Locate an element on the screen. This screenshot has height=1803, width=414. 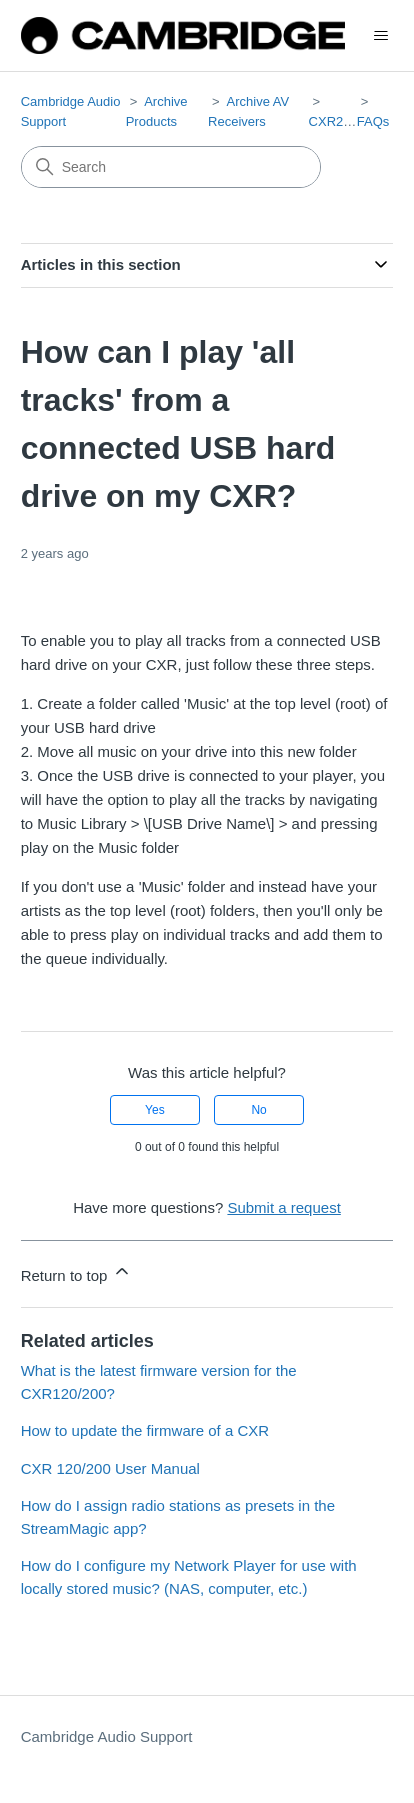
CXR200 is located at coordinates (333, 121).